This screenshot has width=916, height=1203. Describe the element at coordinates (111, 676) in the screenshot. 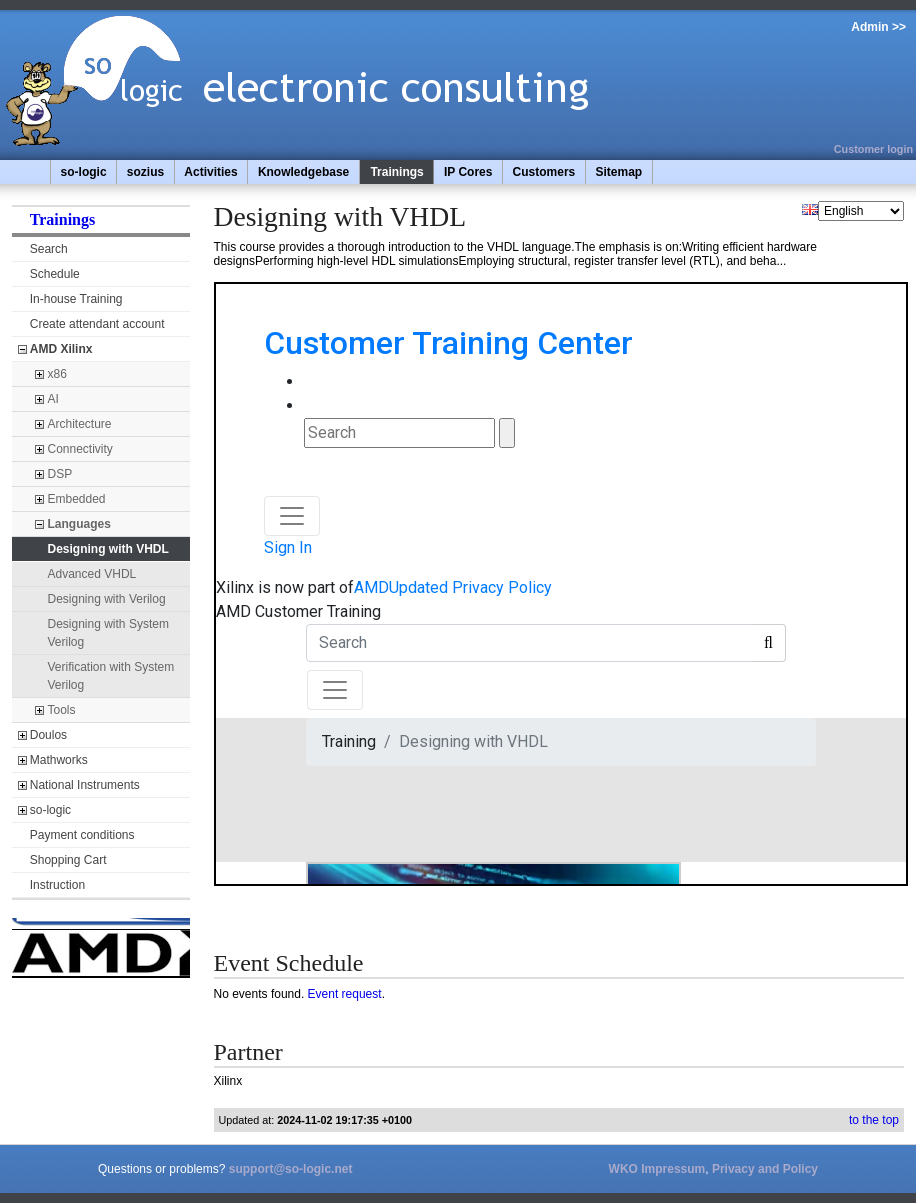

I see `Verification with System Verilog` at that location.